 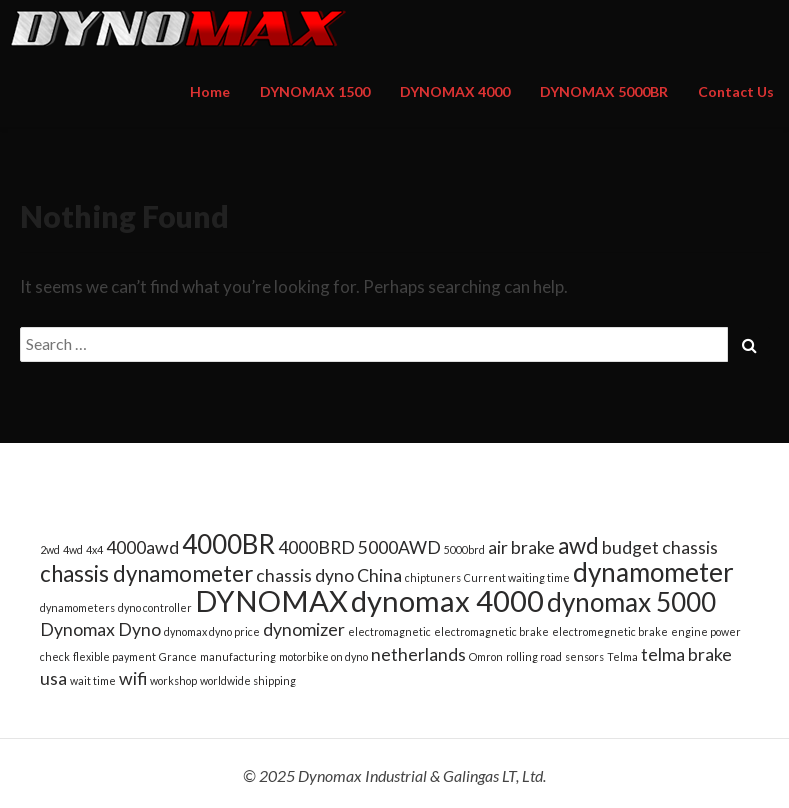 What do you see at coordinates (686, 654) in the screenshot?
I see `telma brake [telma brake (2 items)]` at bounding box center [686, 654].